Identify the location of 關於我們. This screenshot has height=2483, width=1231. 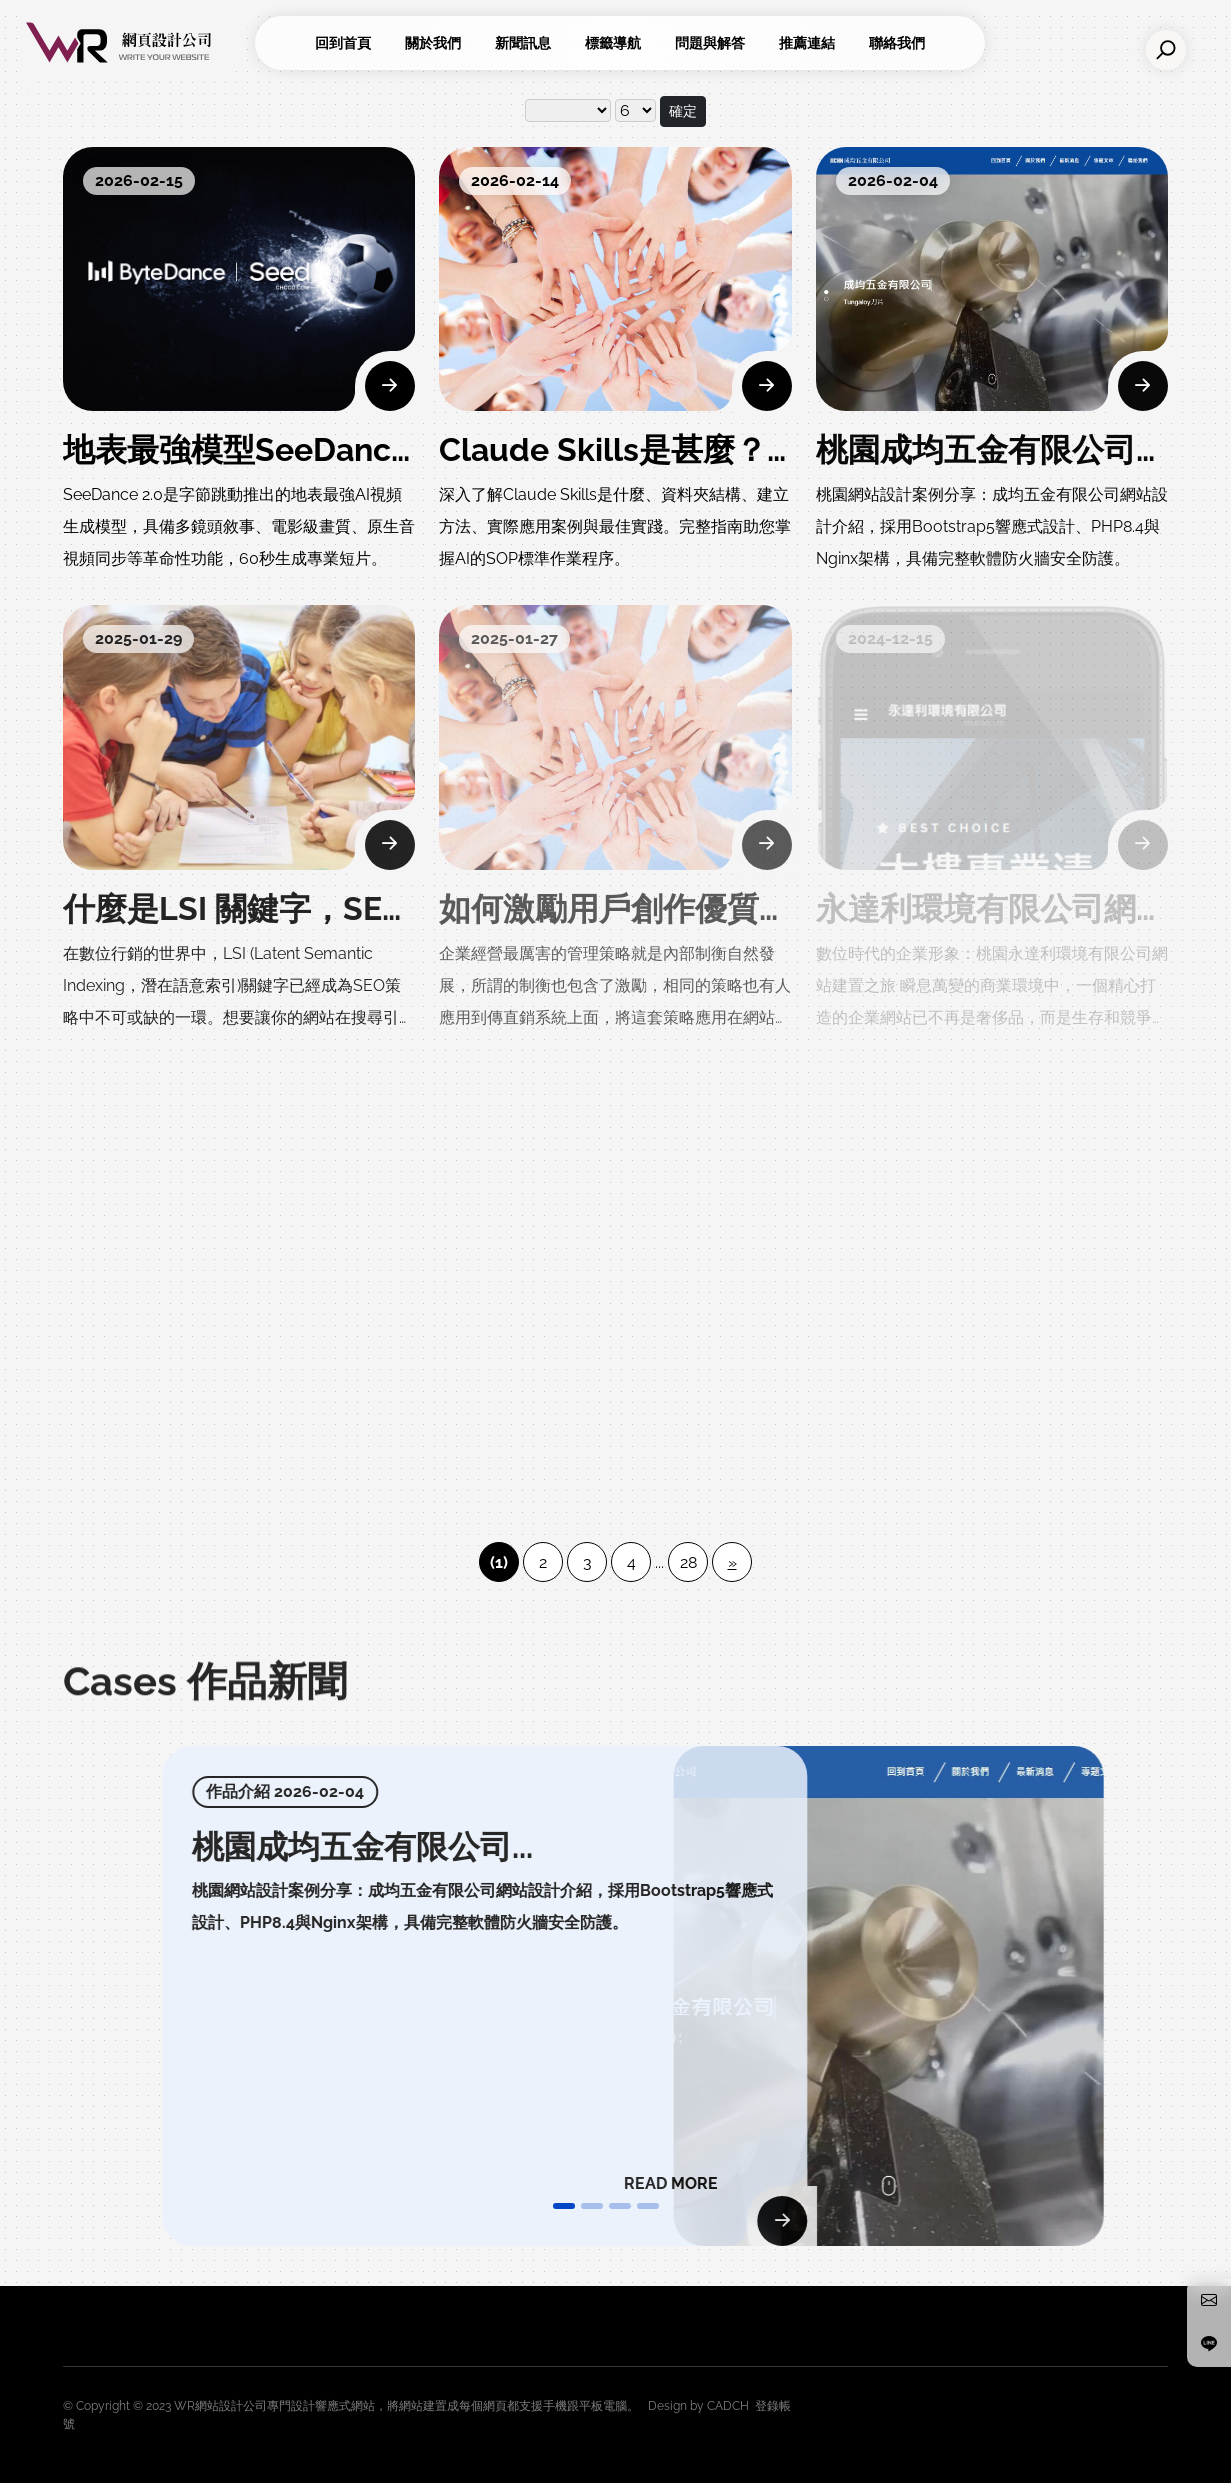
(433, 43).